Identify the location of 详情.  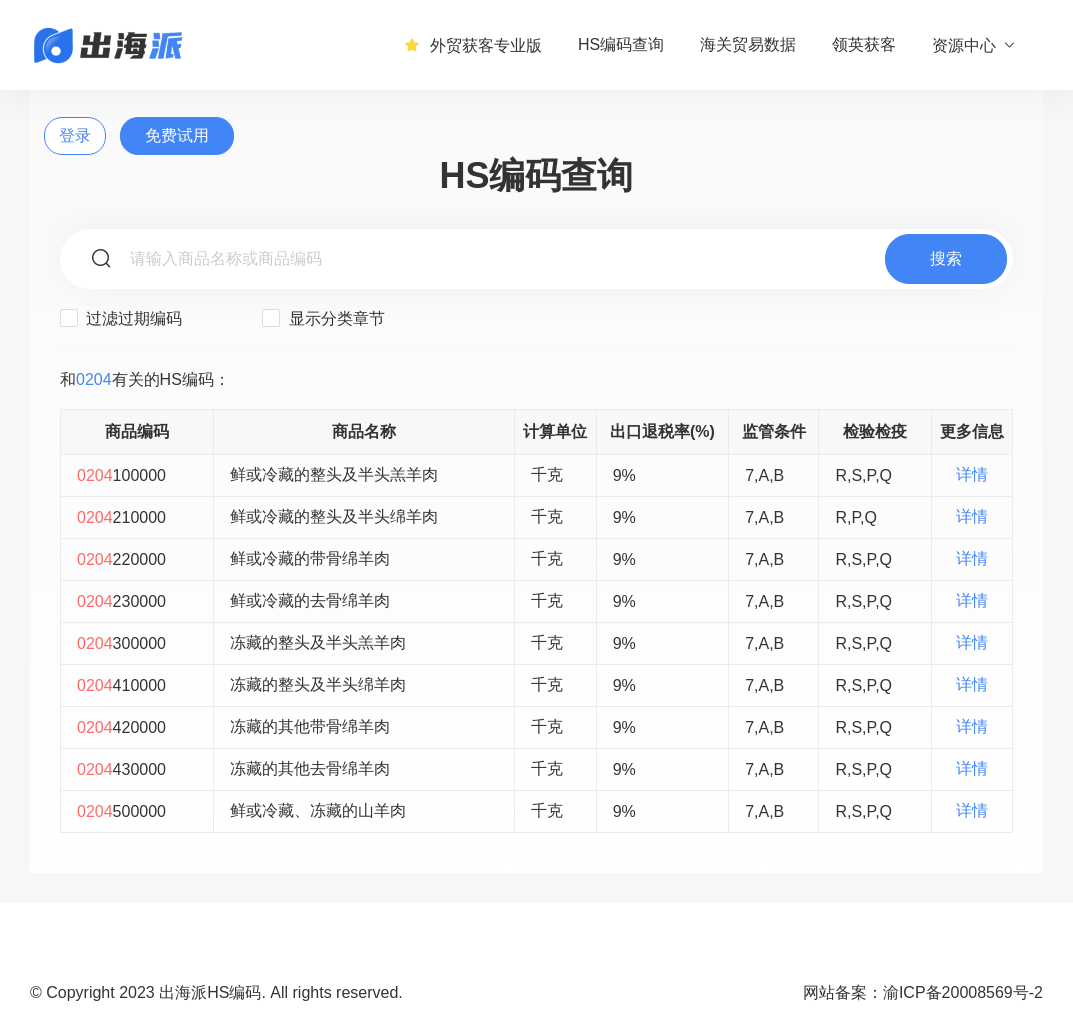
(972, 474).